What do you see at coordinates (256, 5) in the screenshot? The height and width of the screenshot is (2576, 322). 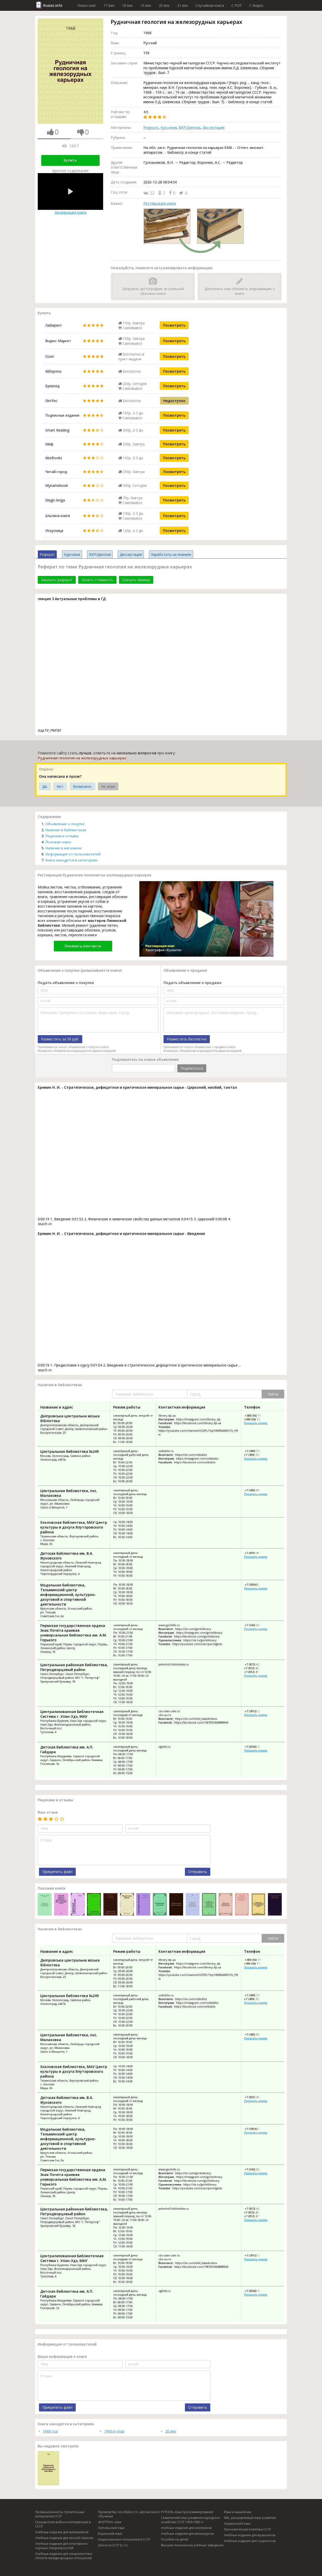 I see `C Видео` at bounding box center [256, 5].